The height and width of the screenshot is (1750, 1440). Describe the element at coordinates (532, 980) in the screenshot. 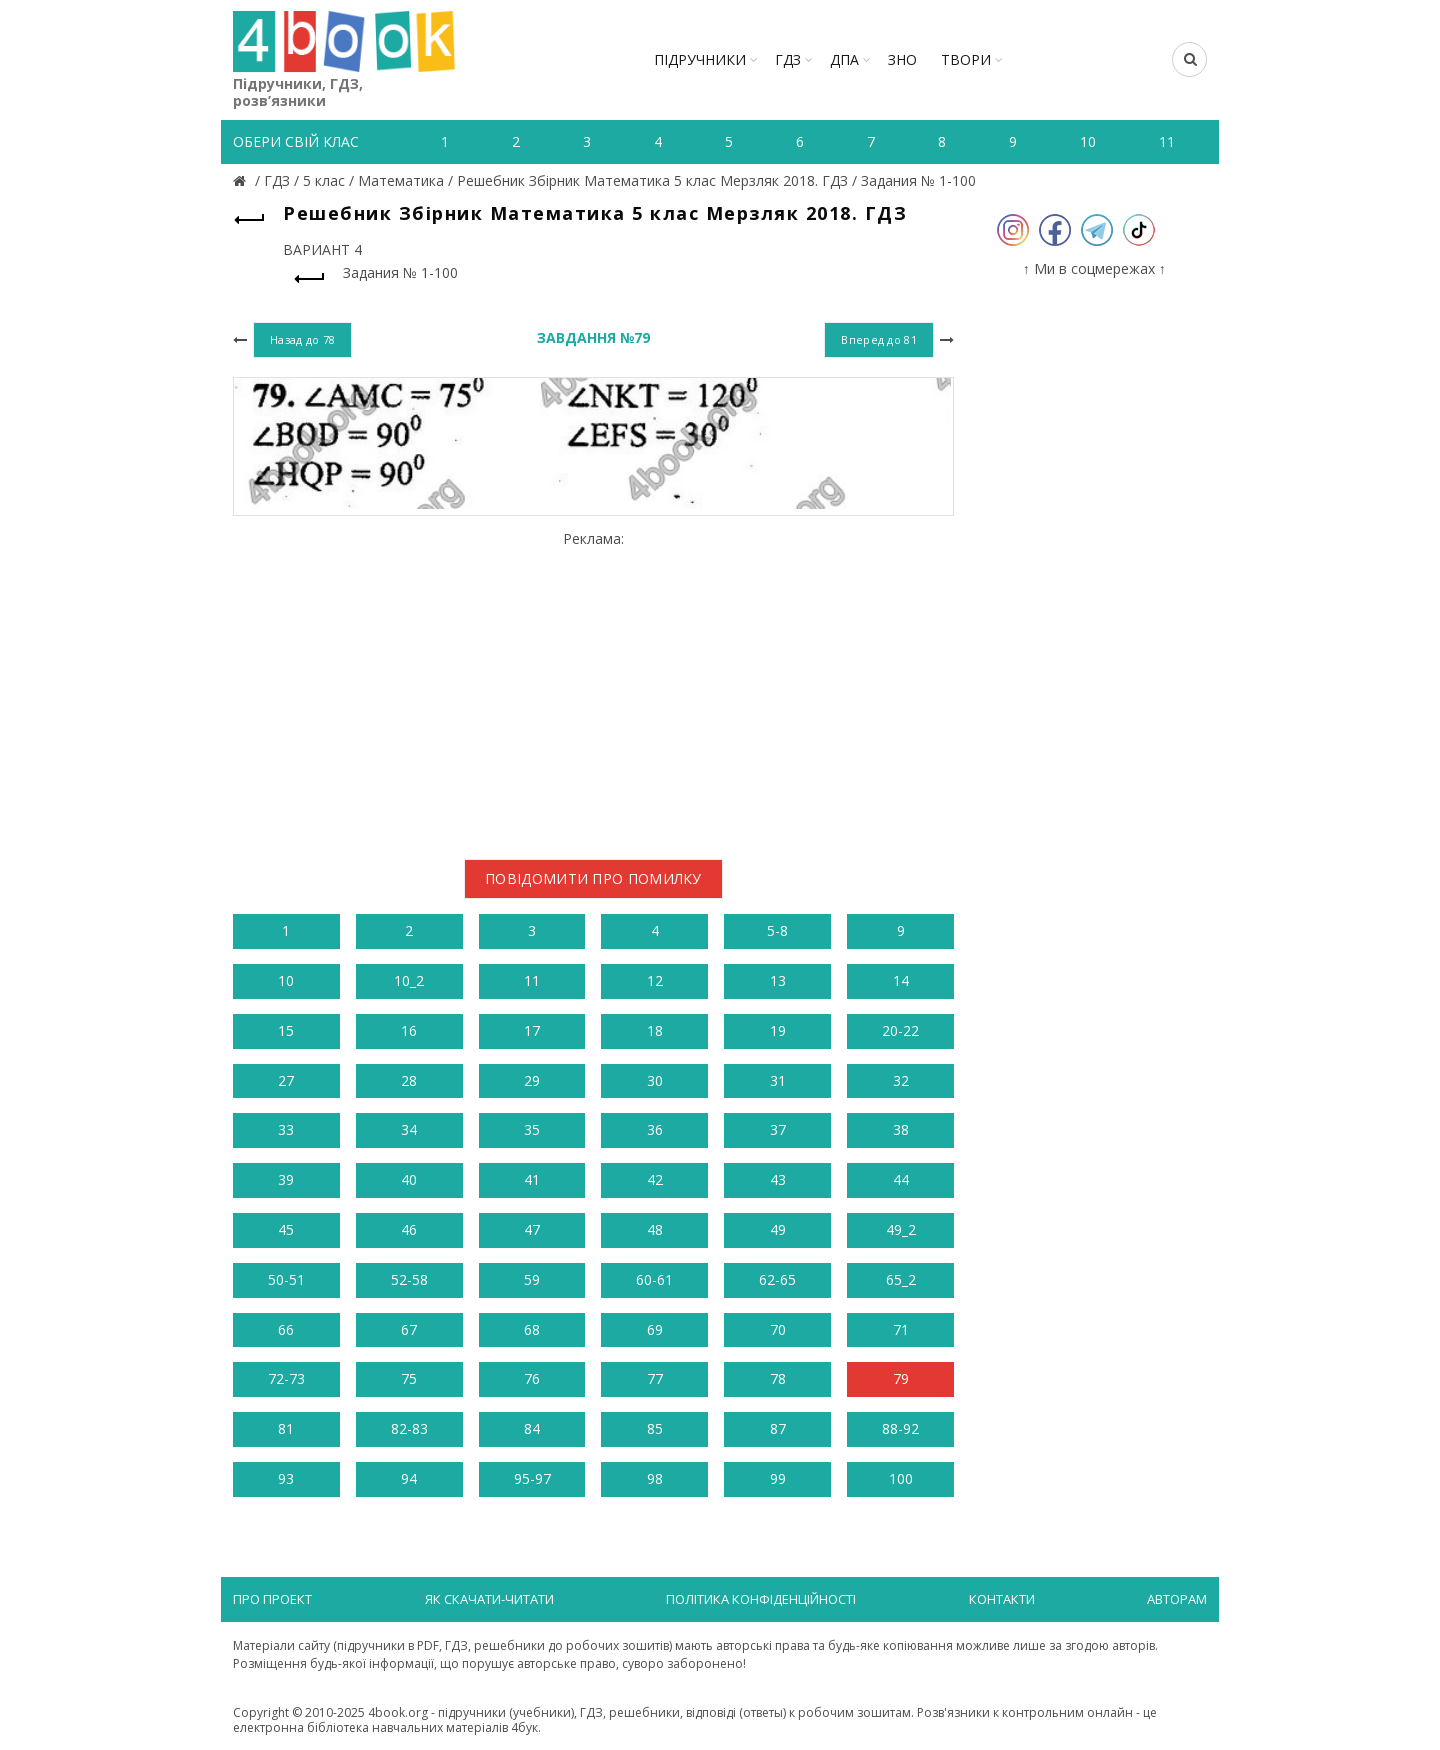

I see `11` at that location.